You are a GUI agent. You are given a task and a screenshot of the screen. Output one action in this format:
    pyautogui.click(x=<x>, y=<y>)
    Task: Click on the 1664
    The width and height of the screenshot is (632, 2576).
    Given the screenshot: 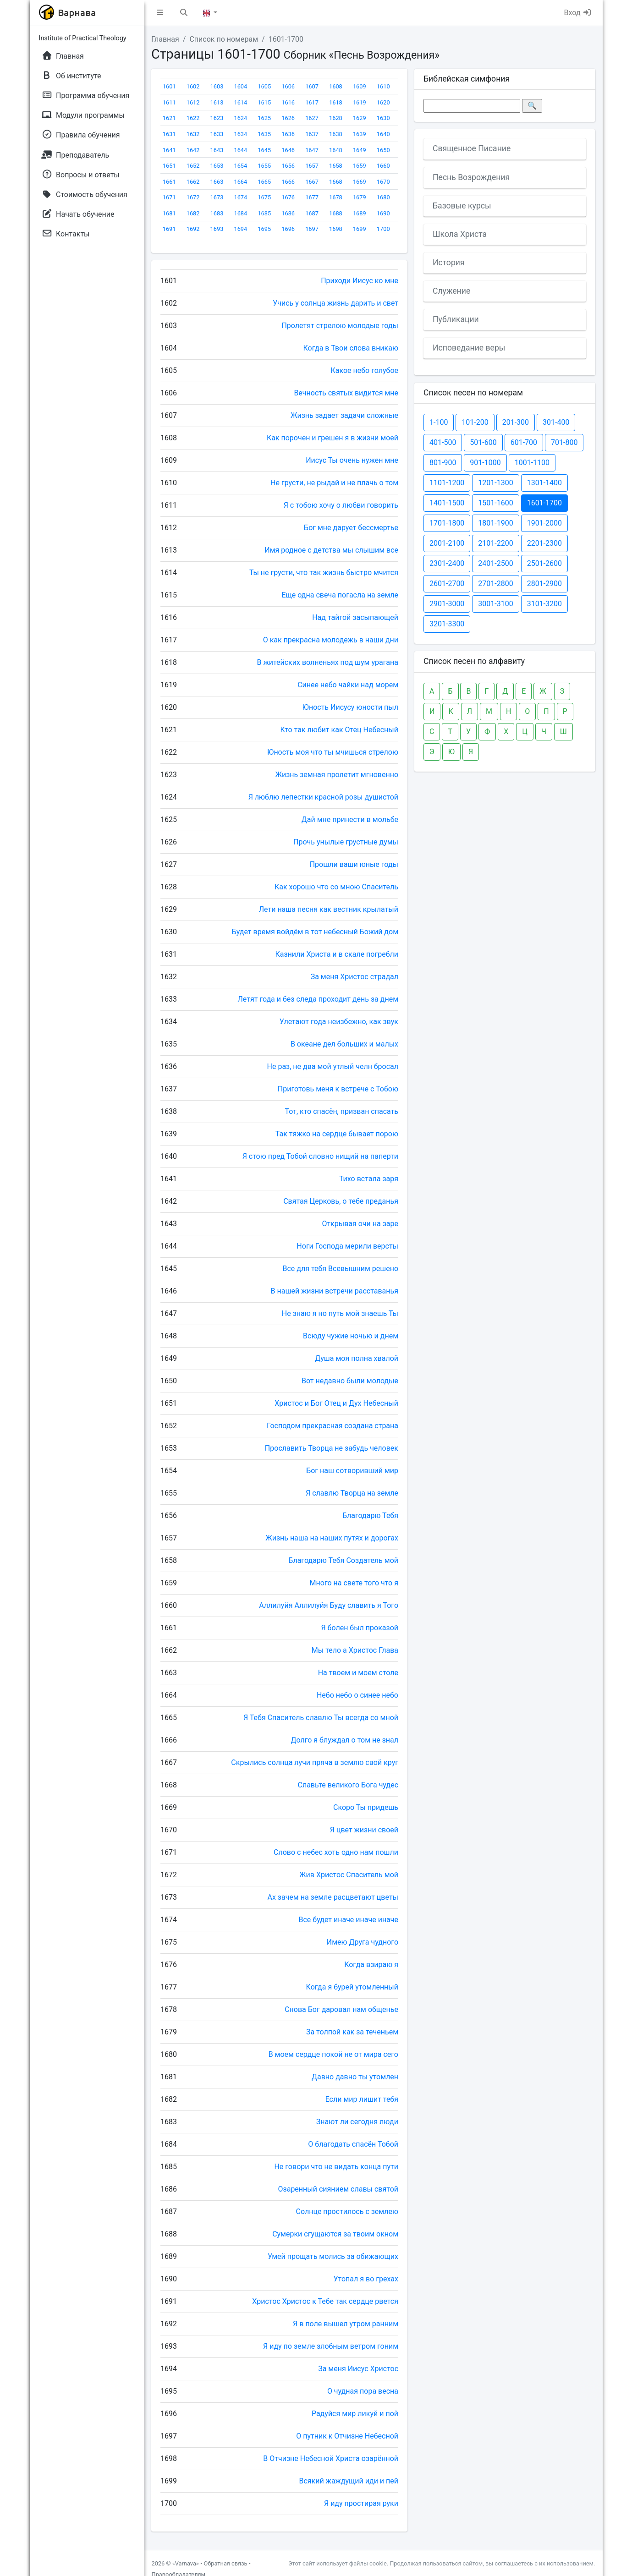 What is the action you would take?
    pyautogui.click(x=240, y=181)
    